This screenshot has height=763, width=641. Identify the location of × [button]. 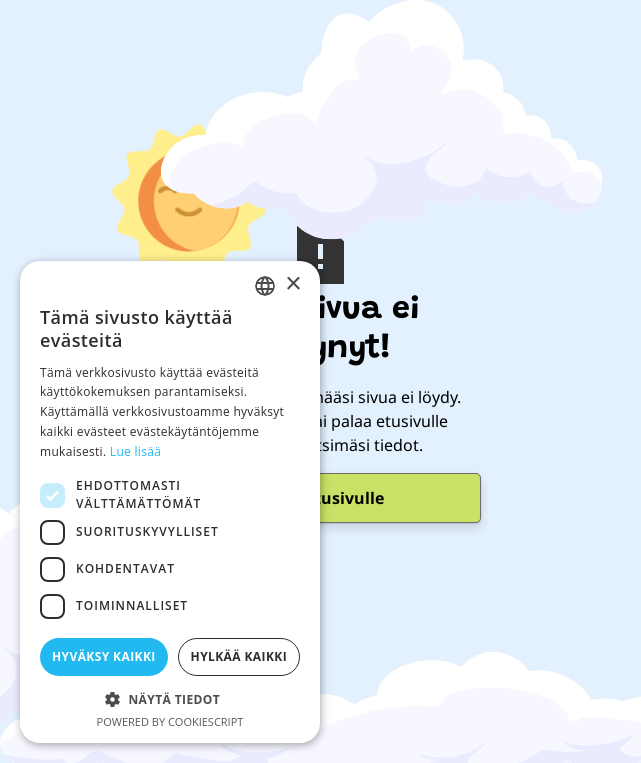
(292, 284).